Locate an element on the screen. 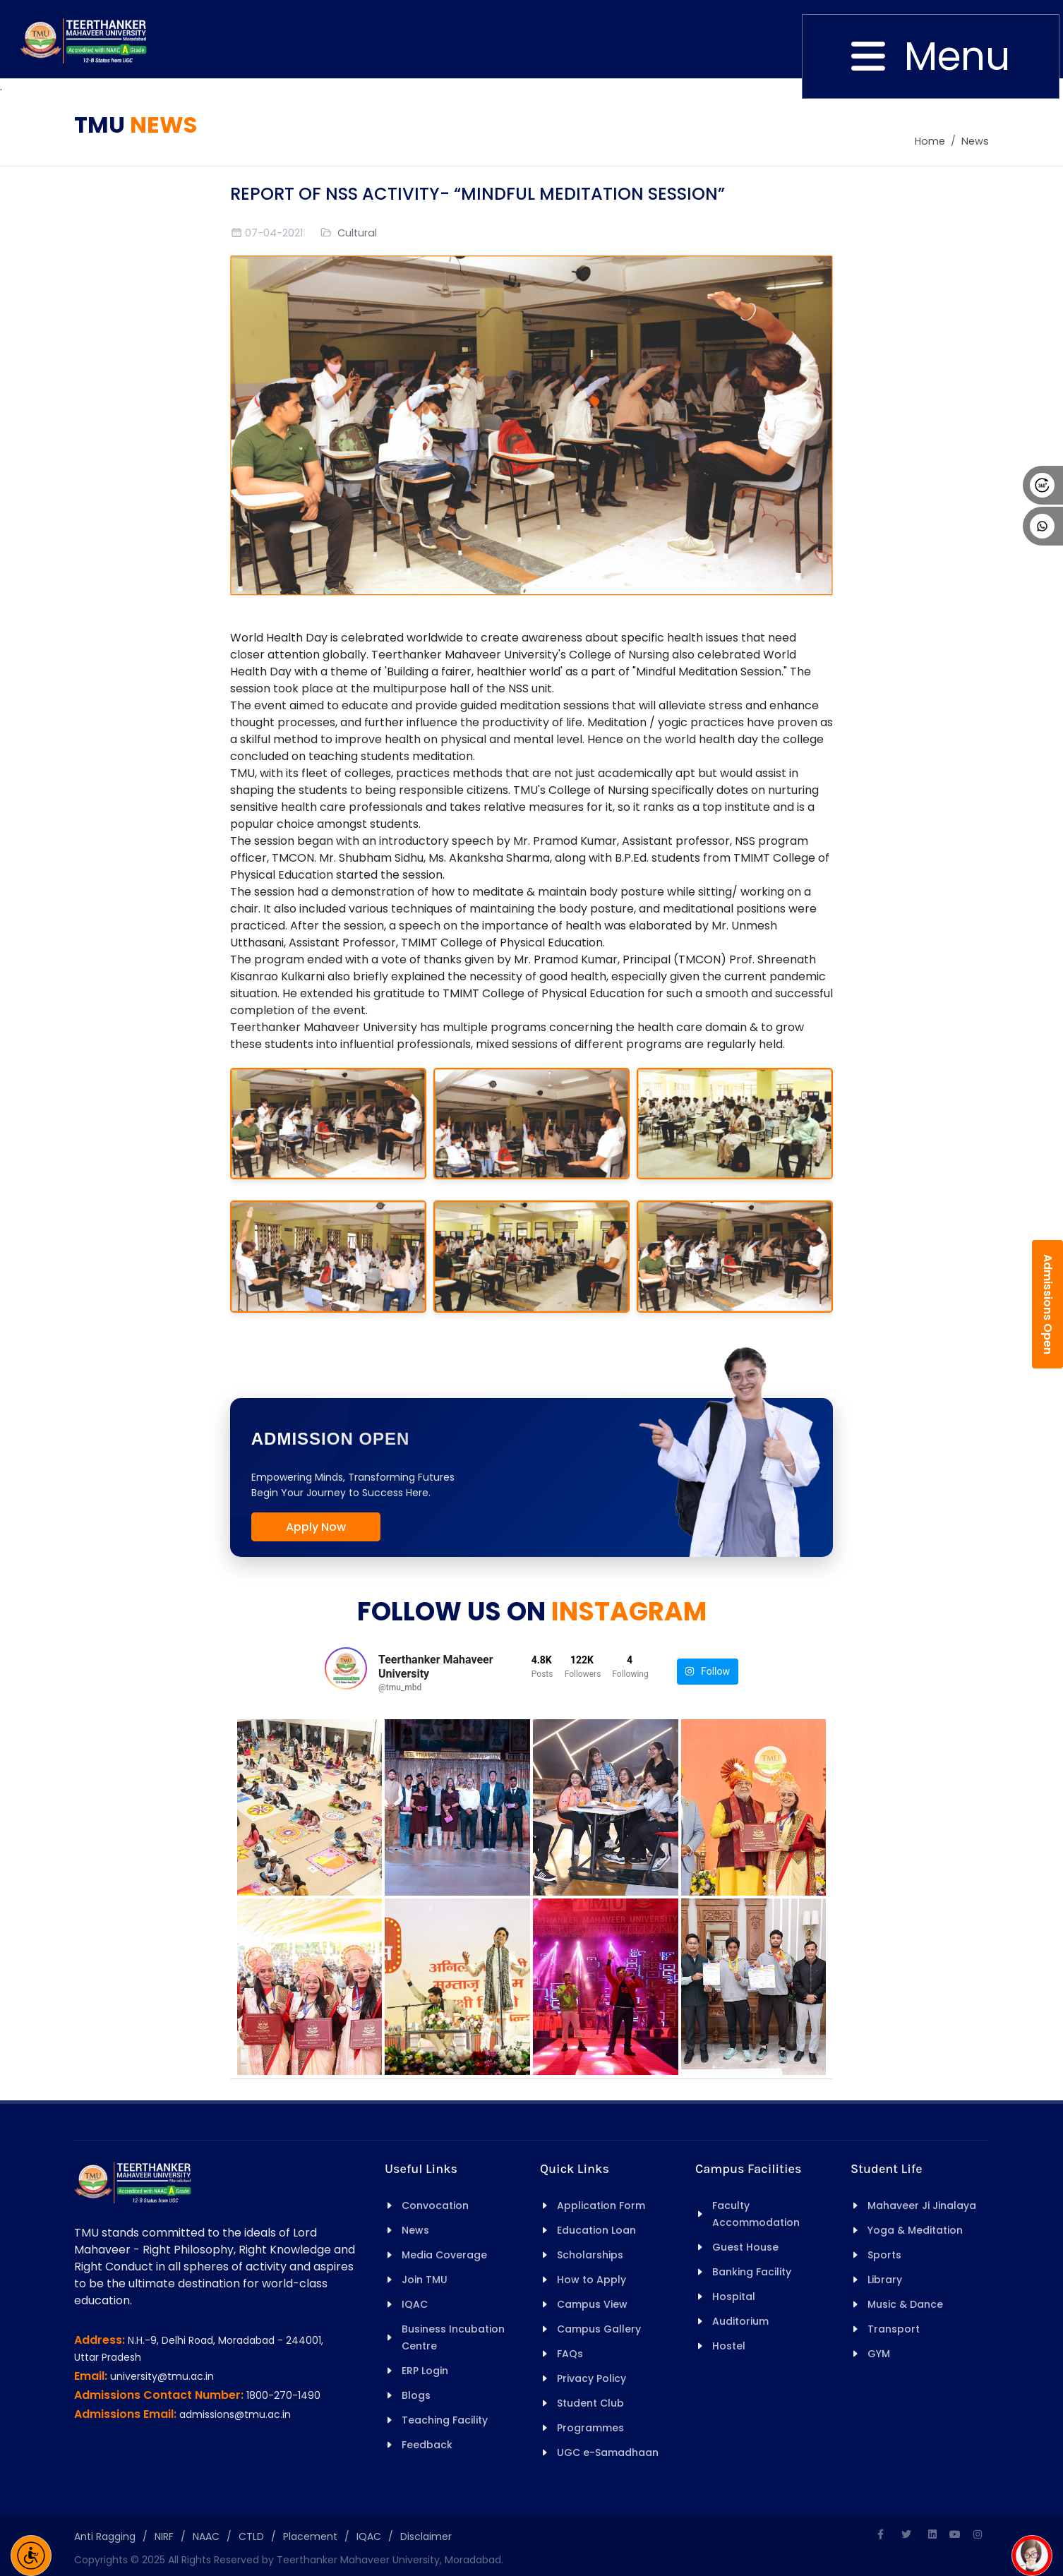 This screenshot has height=2576, width=1063. Hostel is located at coordinates (728, 2346).